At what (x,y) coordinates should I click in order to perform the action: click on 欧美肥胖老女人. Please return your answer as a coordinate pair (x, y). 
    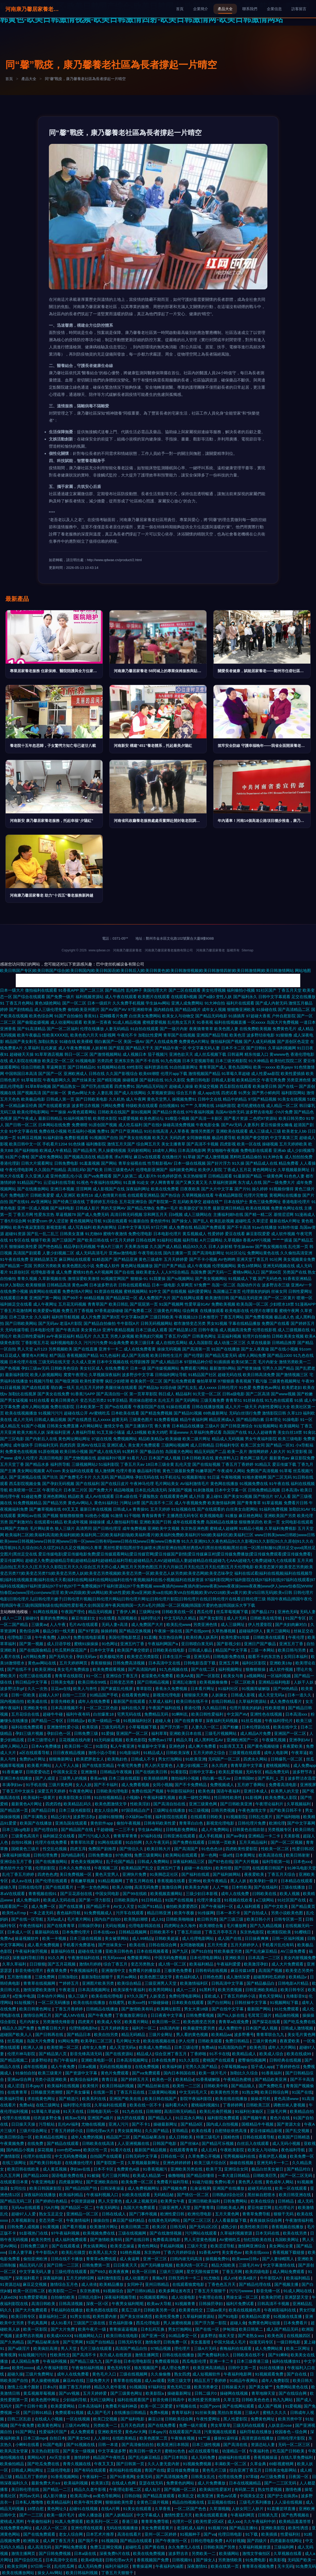
    Looking at the image, I should click on (90, 1759).